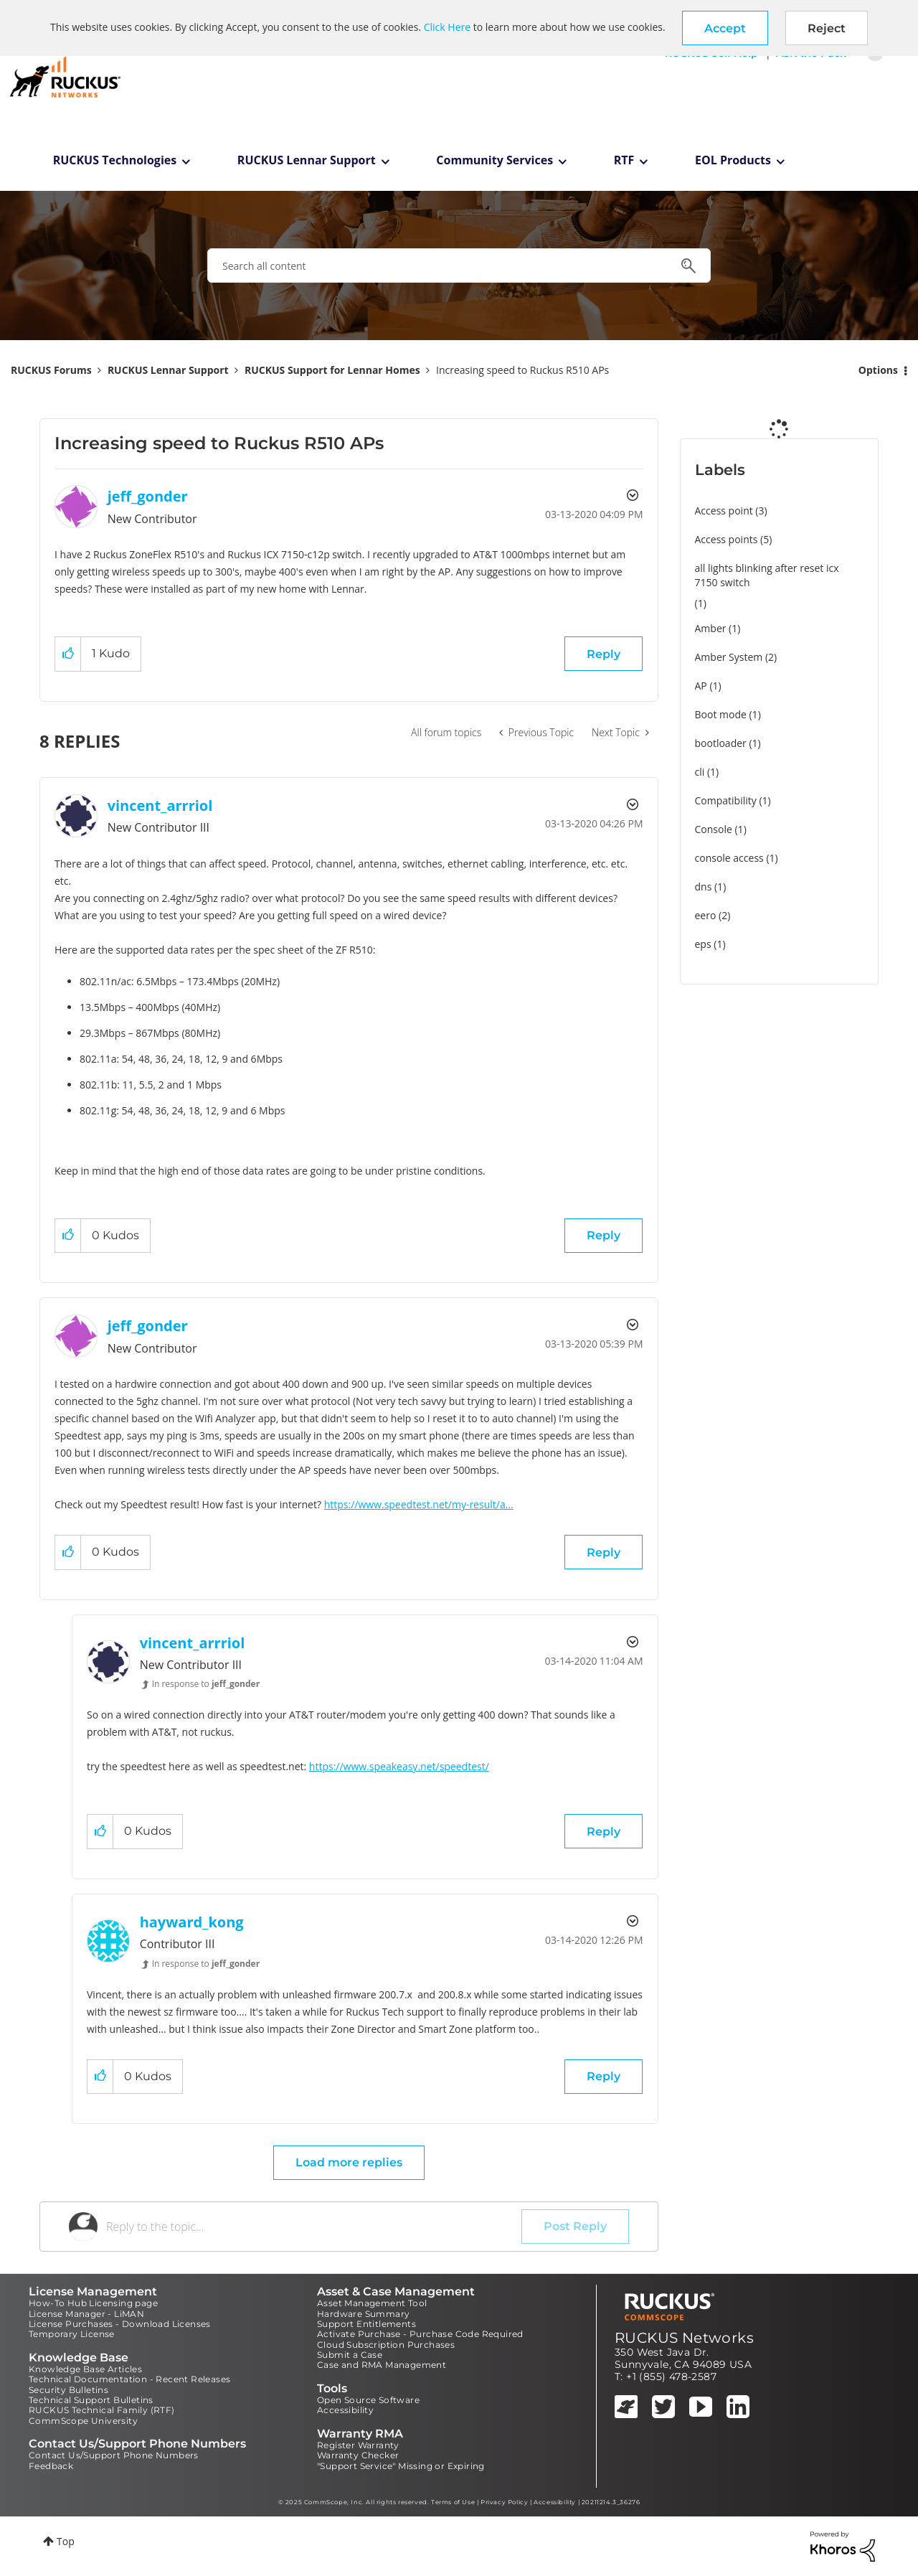 Image resolution: width=918 pixels, height=2576 pixels. Describe the element at coordinates (494, 160) in the screenshot. I see `Community Services` at that location.